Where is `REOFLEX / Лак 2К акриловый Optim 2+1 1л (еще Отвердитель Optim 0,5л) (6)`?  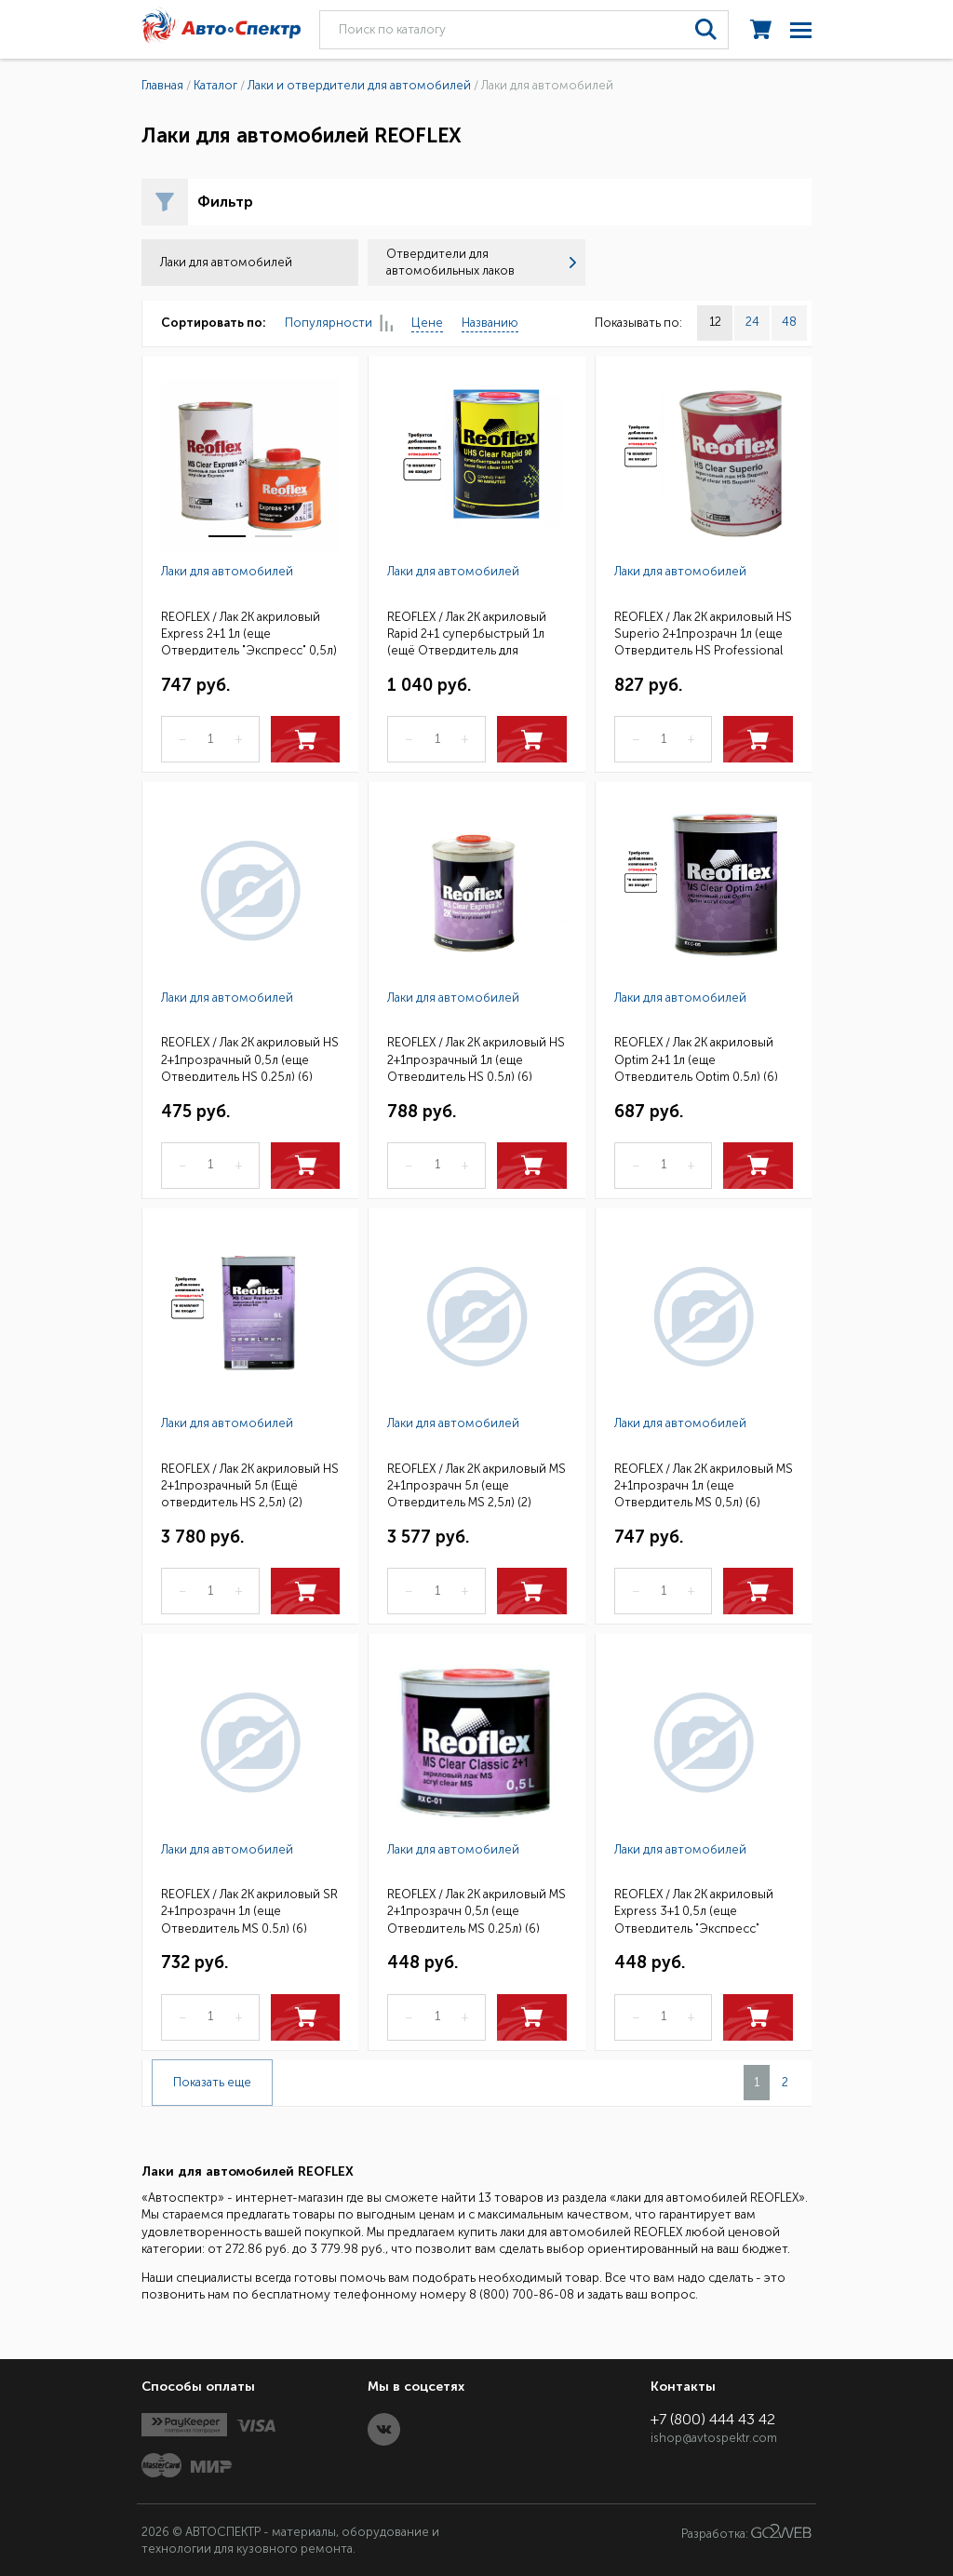
REOFLEX / Лак 2К акриловый Optim 2+1 1л (еще Отвердитель Optim 0,5л) (6) is located at coordinates (696, 1058).